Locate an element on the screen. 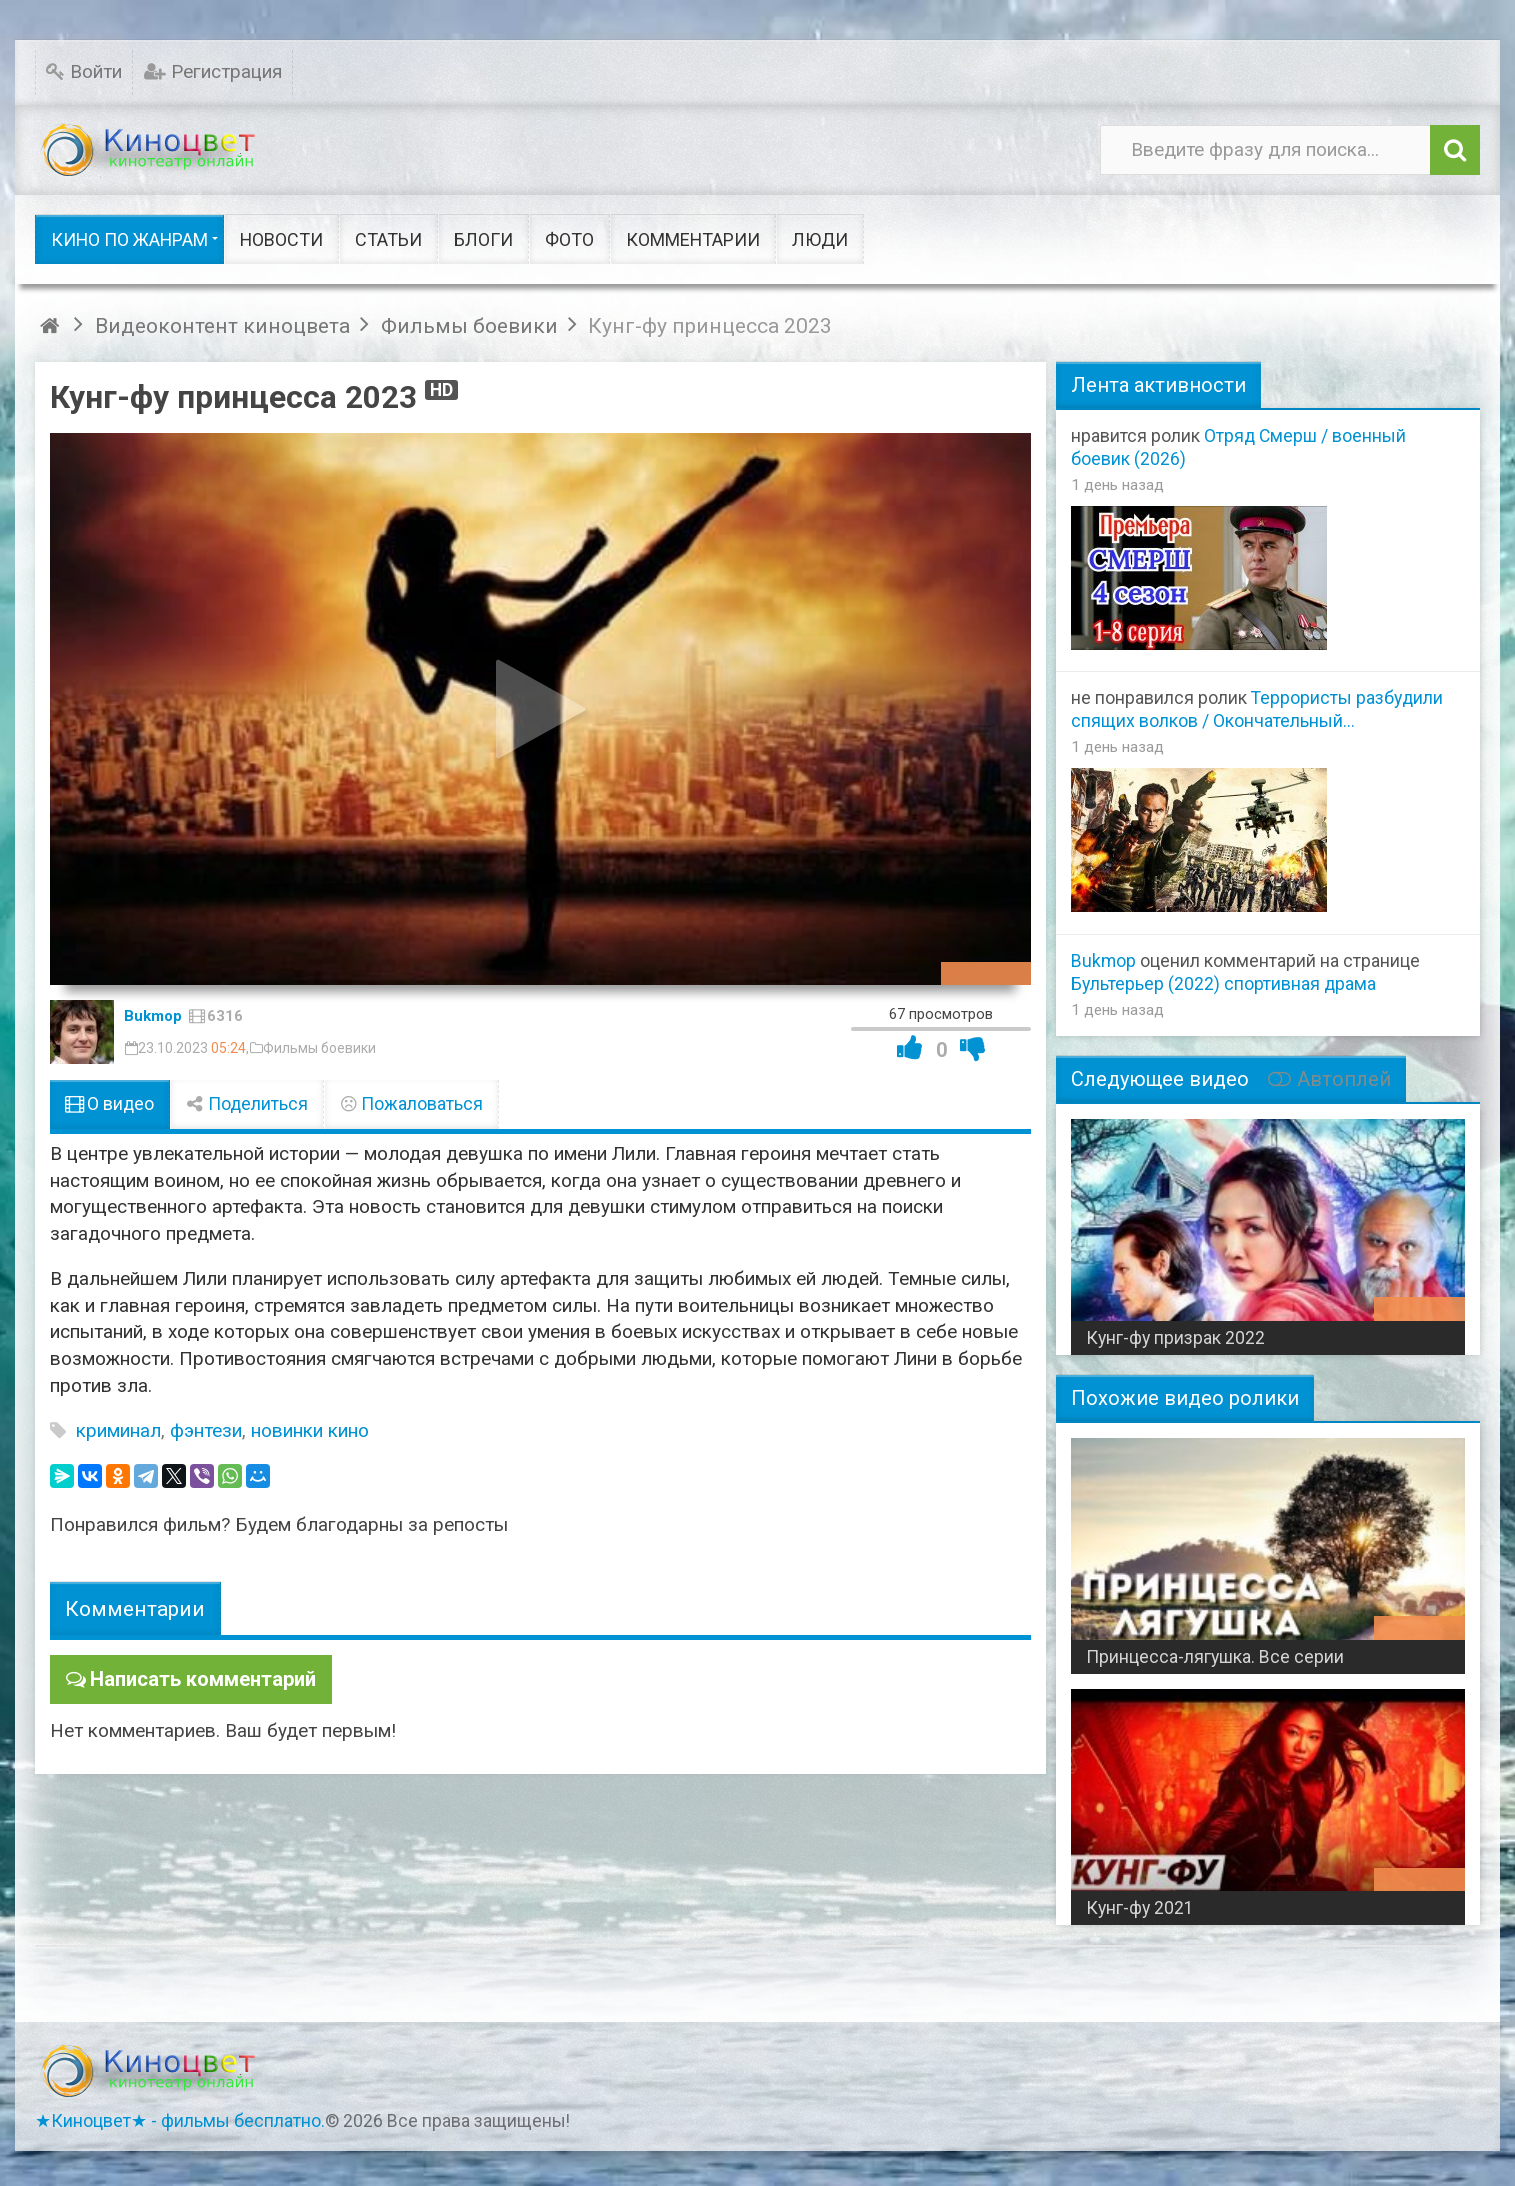 The width and height of the screenshot is (1515, 2186). Кунг-фу 2021 is located at coordinates (1140, 1908).